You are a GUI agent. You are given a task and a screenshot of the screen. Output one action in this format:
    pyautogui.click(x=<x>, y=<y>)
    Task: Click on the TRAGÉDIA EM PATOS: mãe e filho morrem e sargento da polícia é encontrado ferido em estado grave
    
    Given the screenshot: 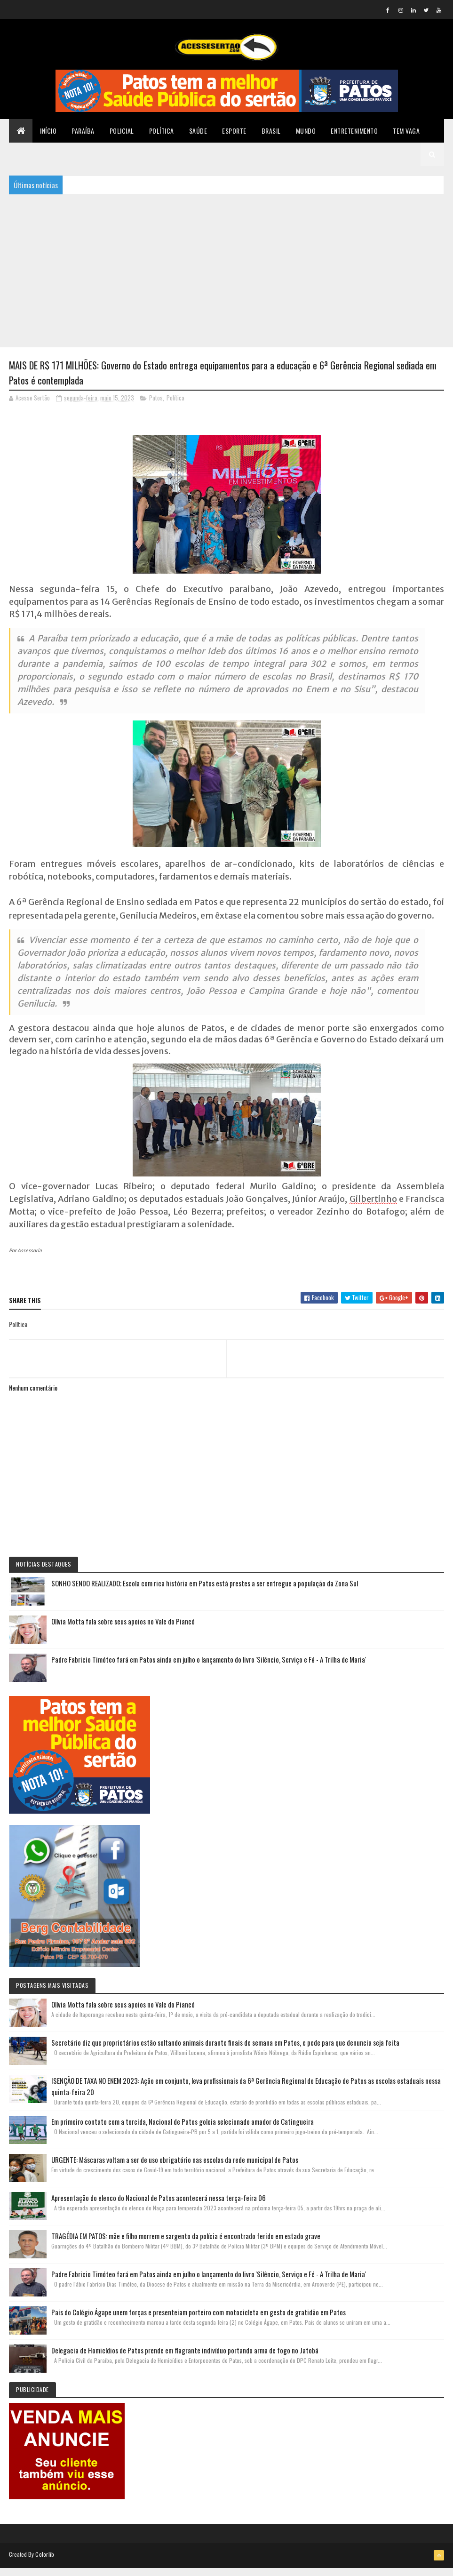 What is the action you would take?
    pyautogui.click(x=185, y=2244)
    